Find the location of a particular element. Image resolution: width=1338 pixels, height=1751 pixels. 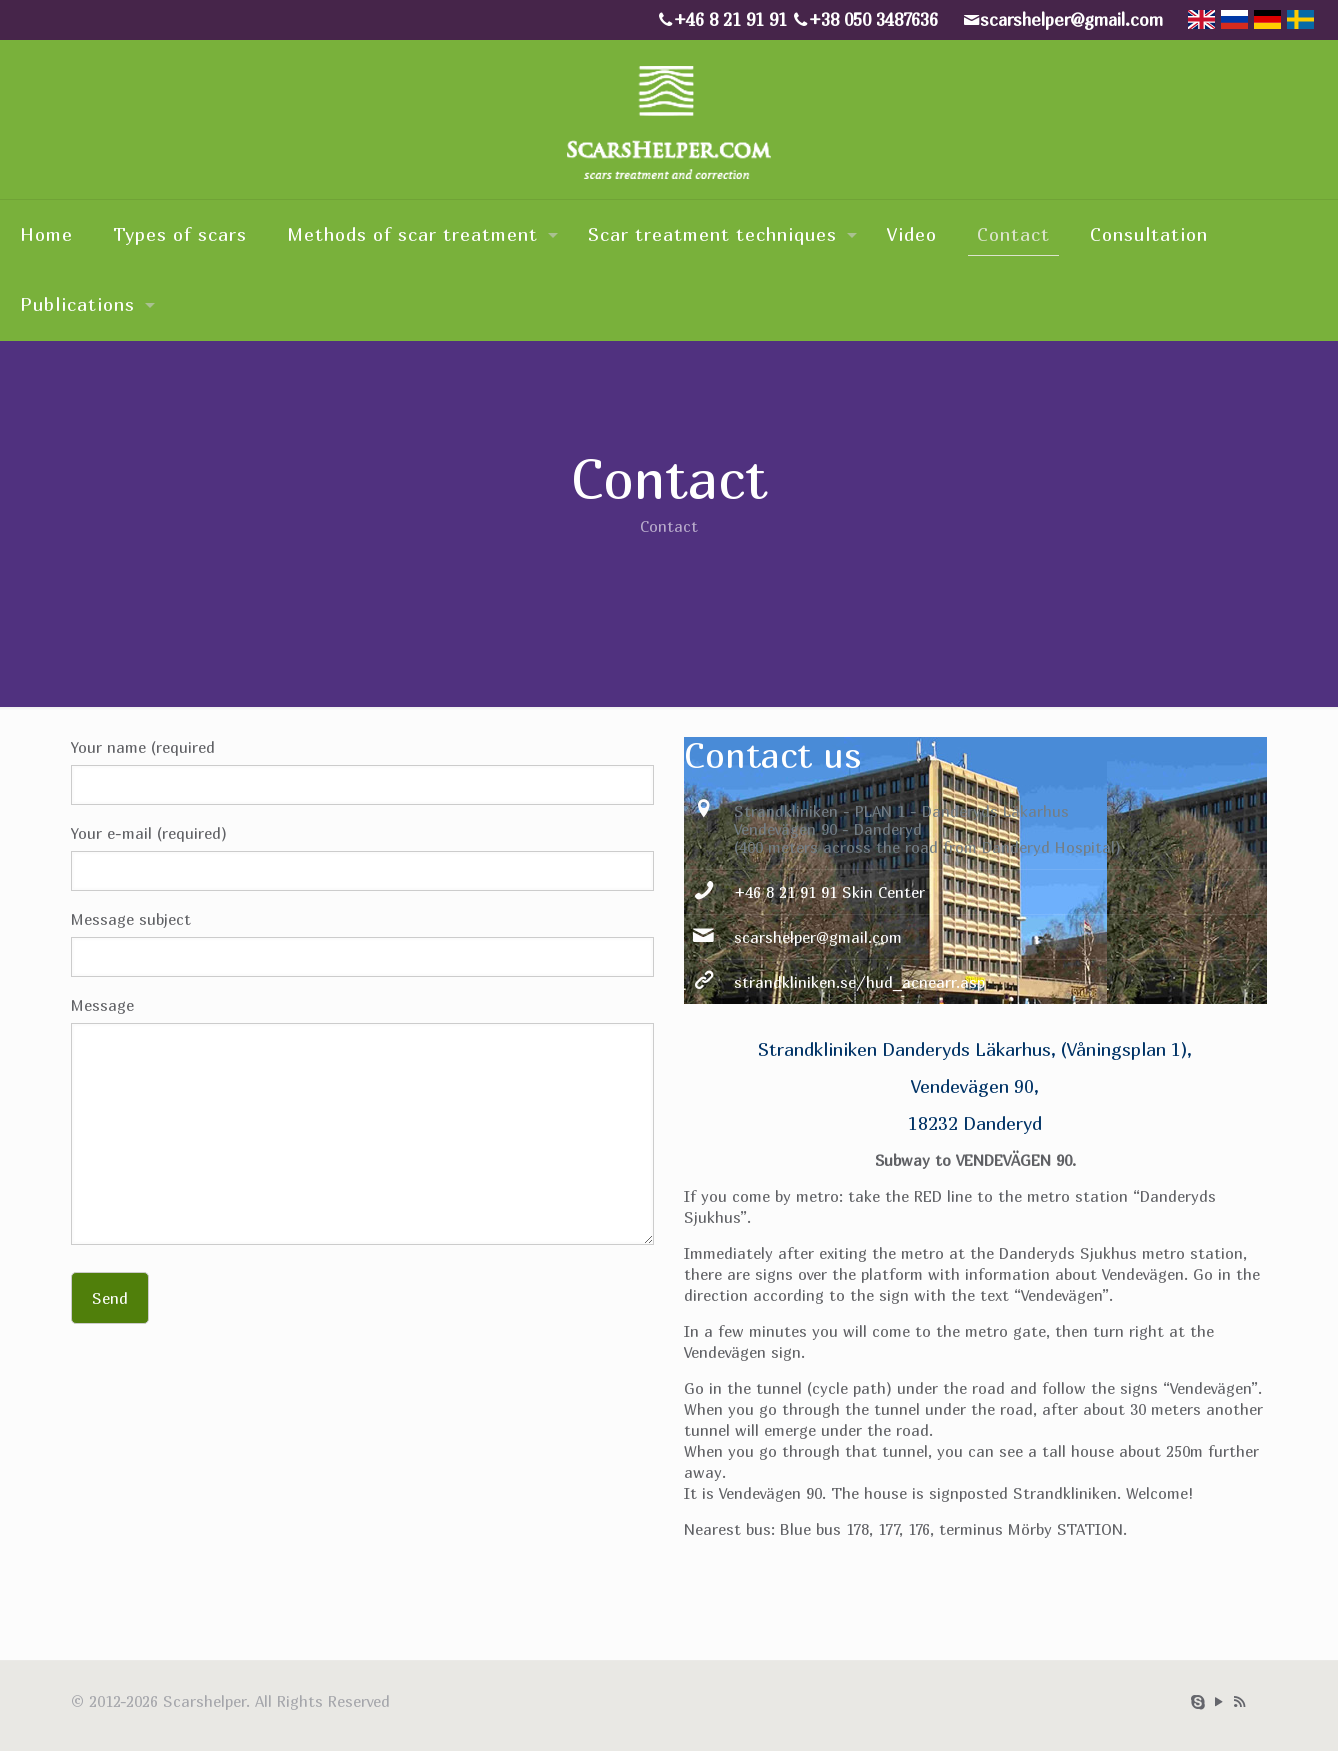

[YouTube icon] is located at coordinates (1218, 1701).